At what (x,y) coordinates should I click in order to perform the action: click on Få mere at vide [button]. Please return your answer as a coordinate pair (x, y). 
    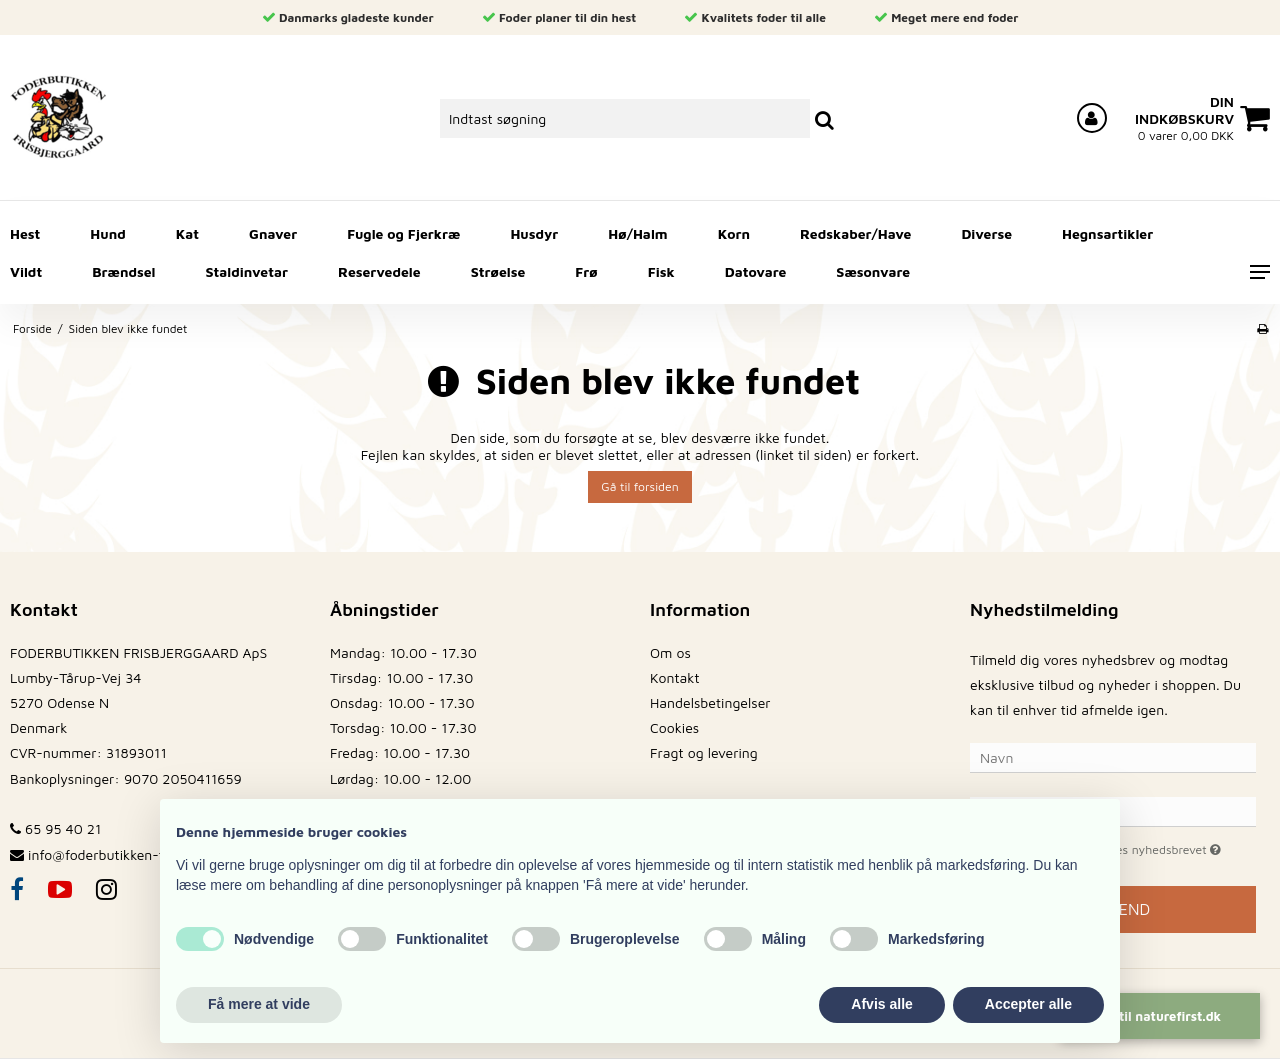
    Looking at the image, I should click on (259, 1004).